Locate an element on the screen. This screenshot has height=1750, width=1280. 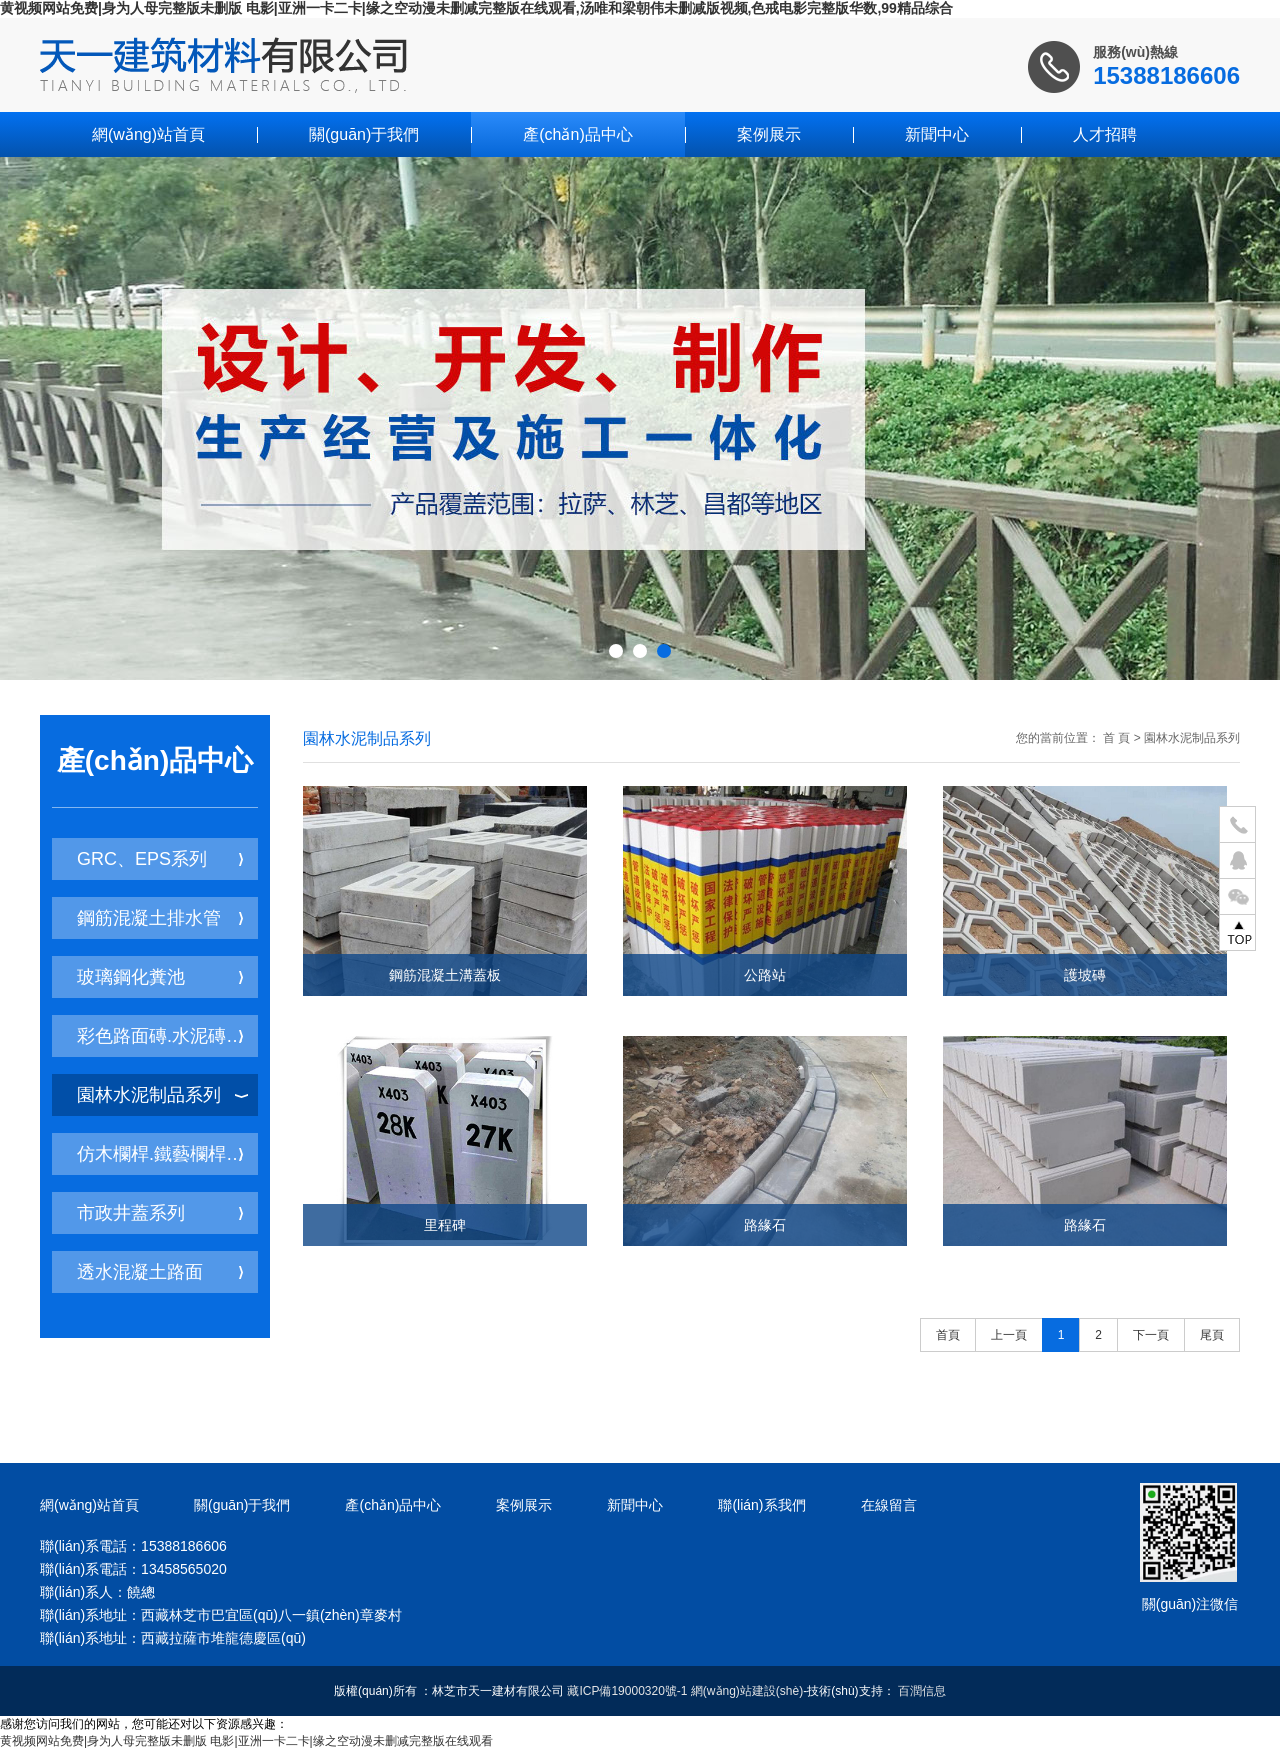
首頁 is located at coordinates (948, 1335).